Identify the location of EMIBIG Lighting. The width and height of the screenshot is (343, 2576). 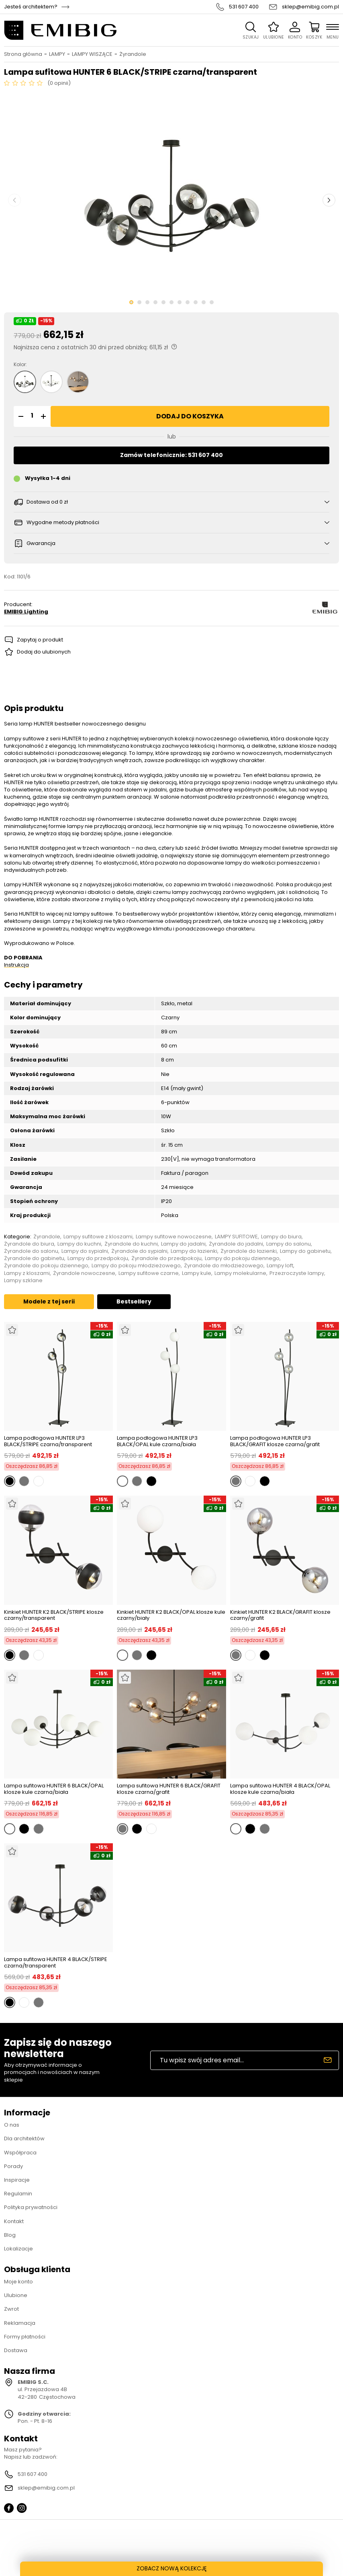
(26, 611).